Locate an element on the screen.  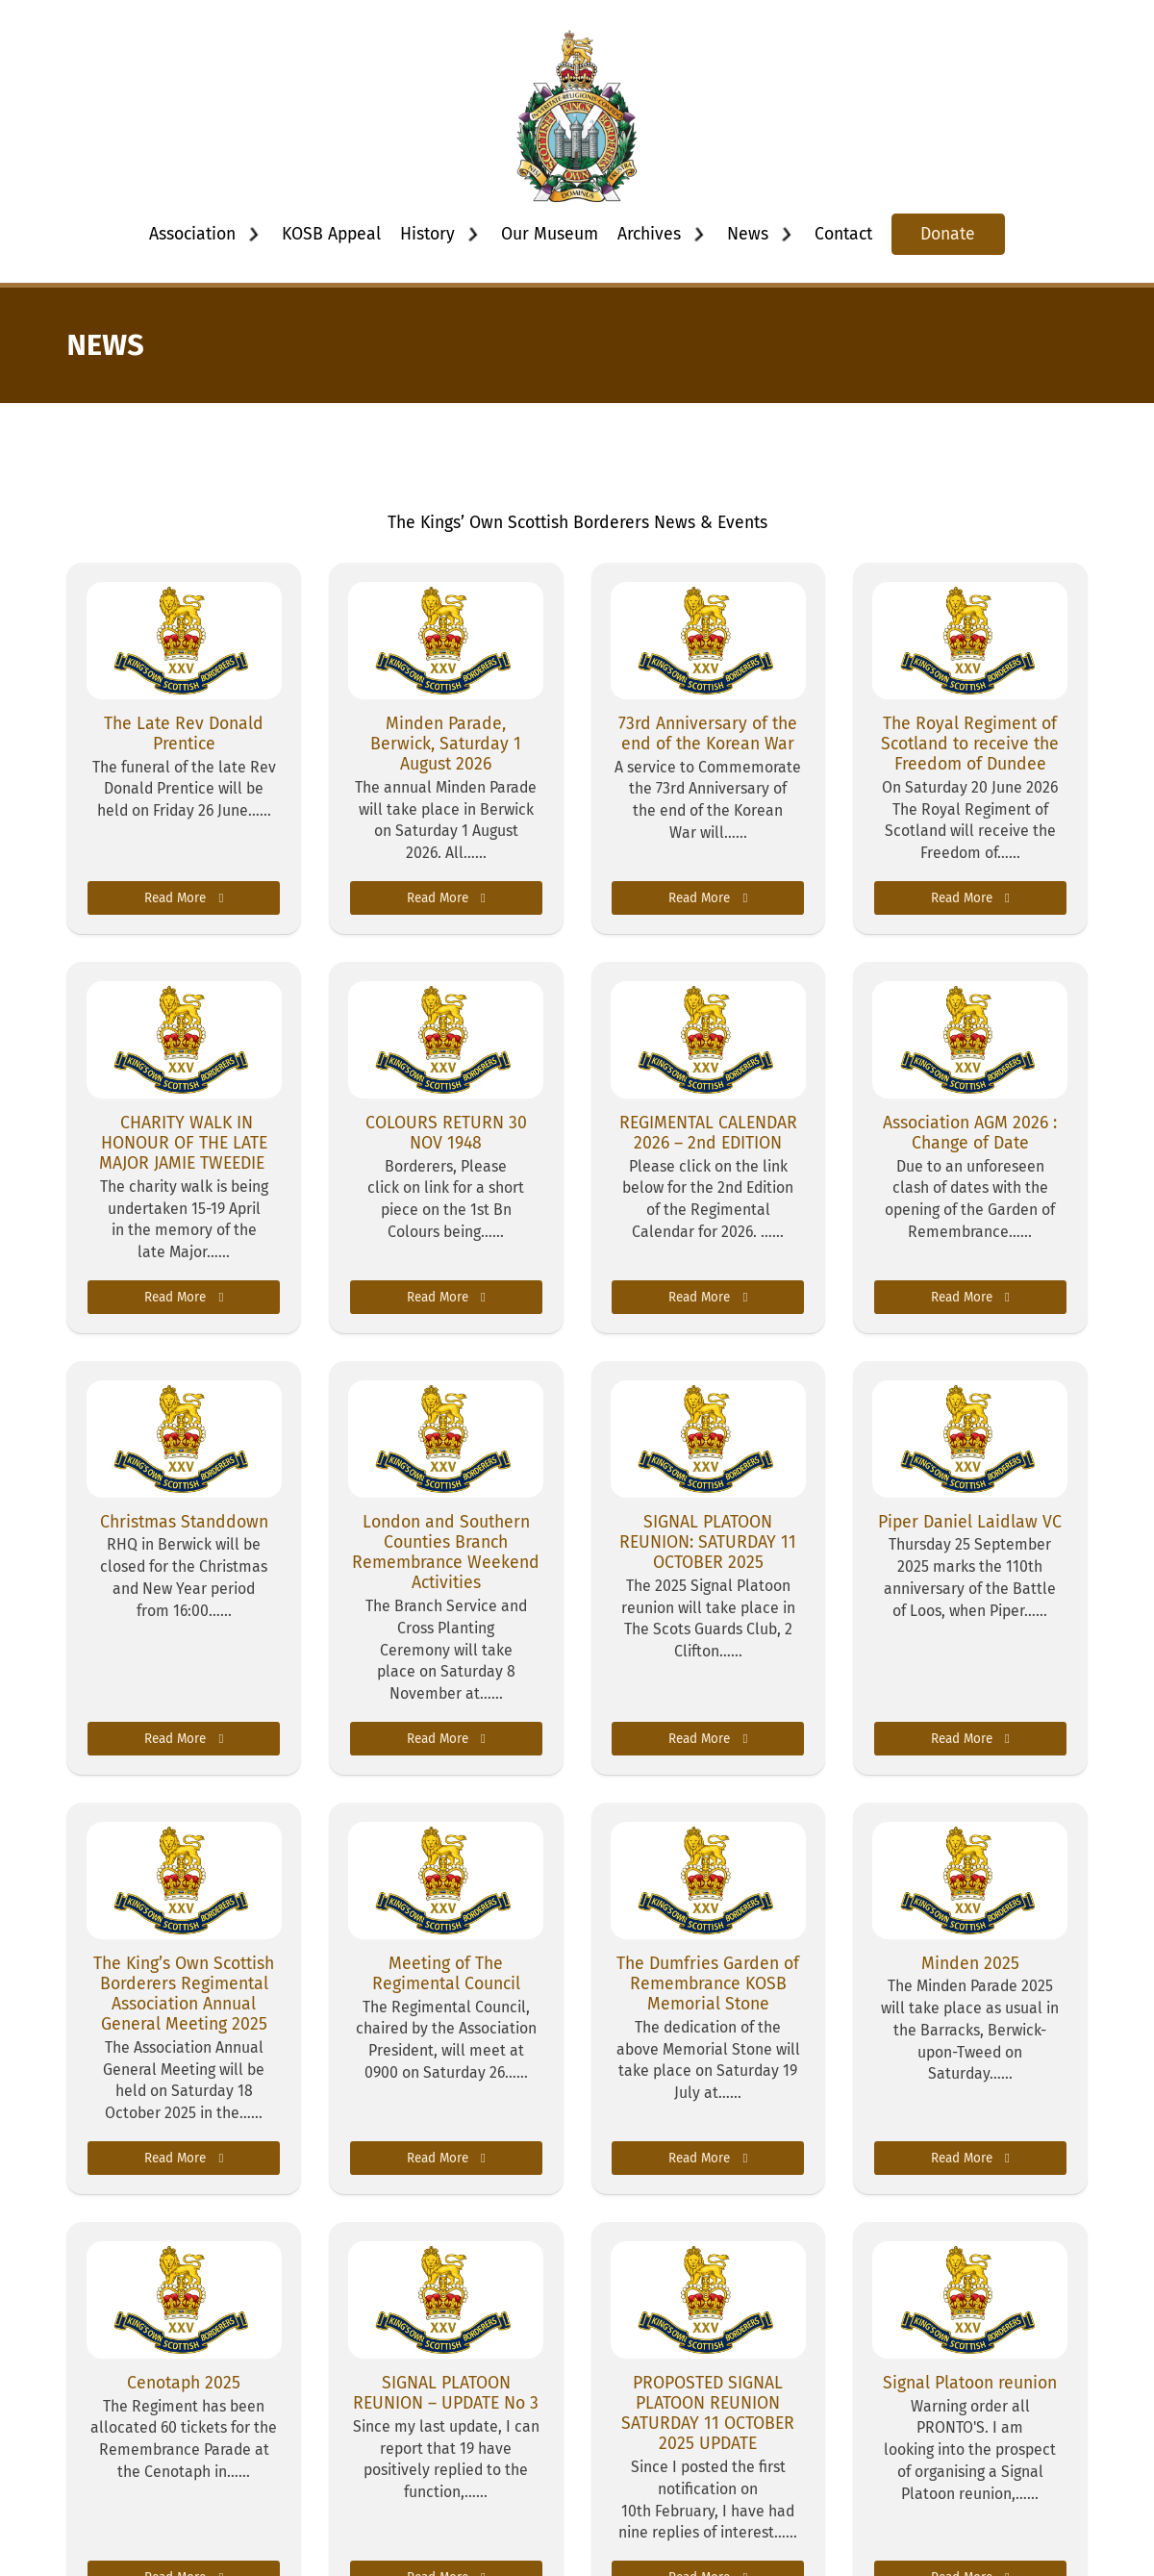
The Dumfries Garden of Remembrance KOSB Memorial Stone is located at coordinates (707, 1983).